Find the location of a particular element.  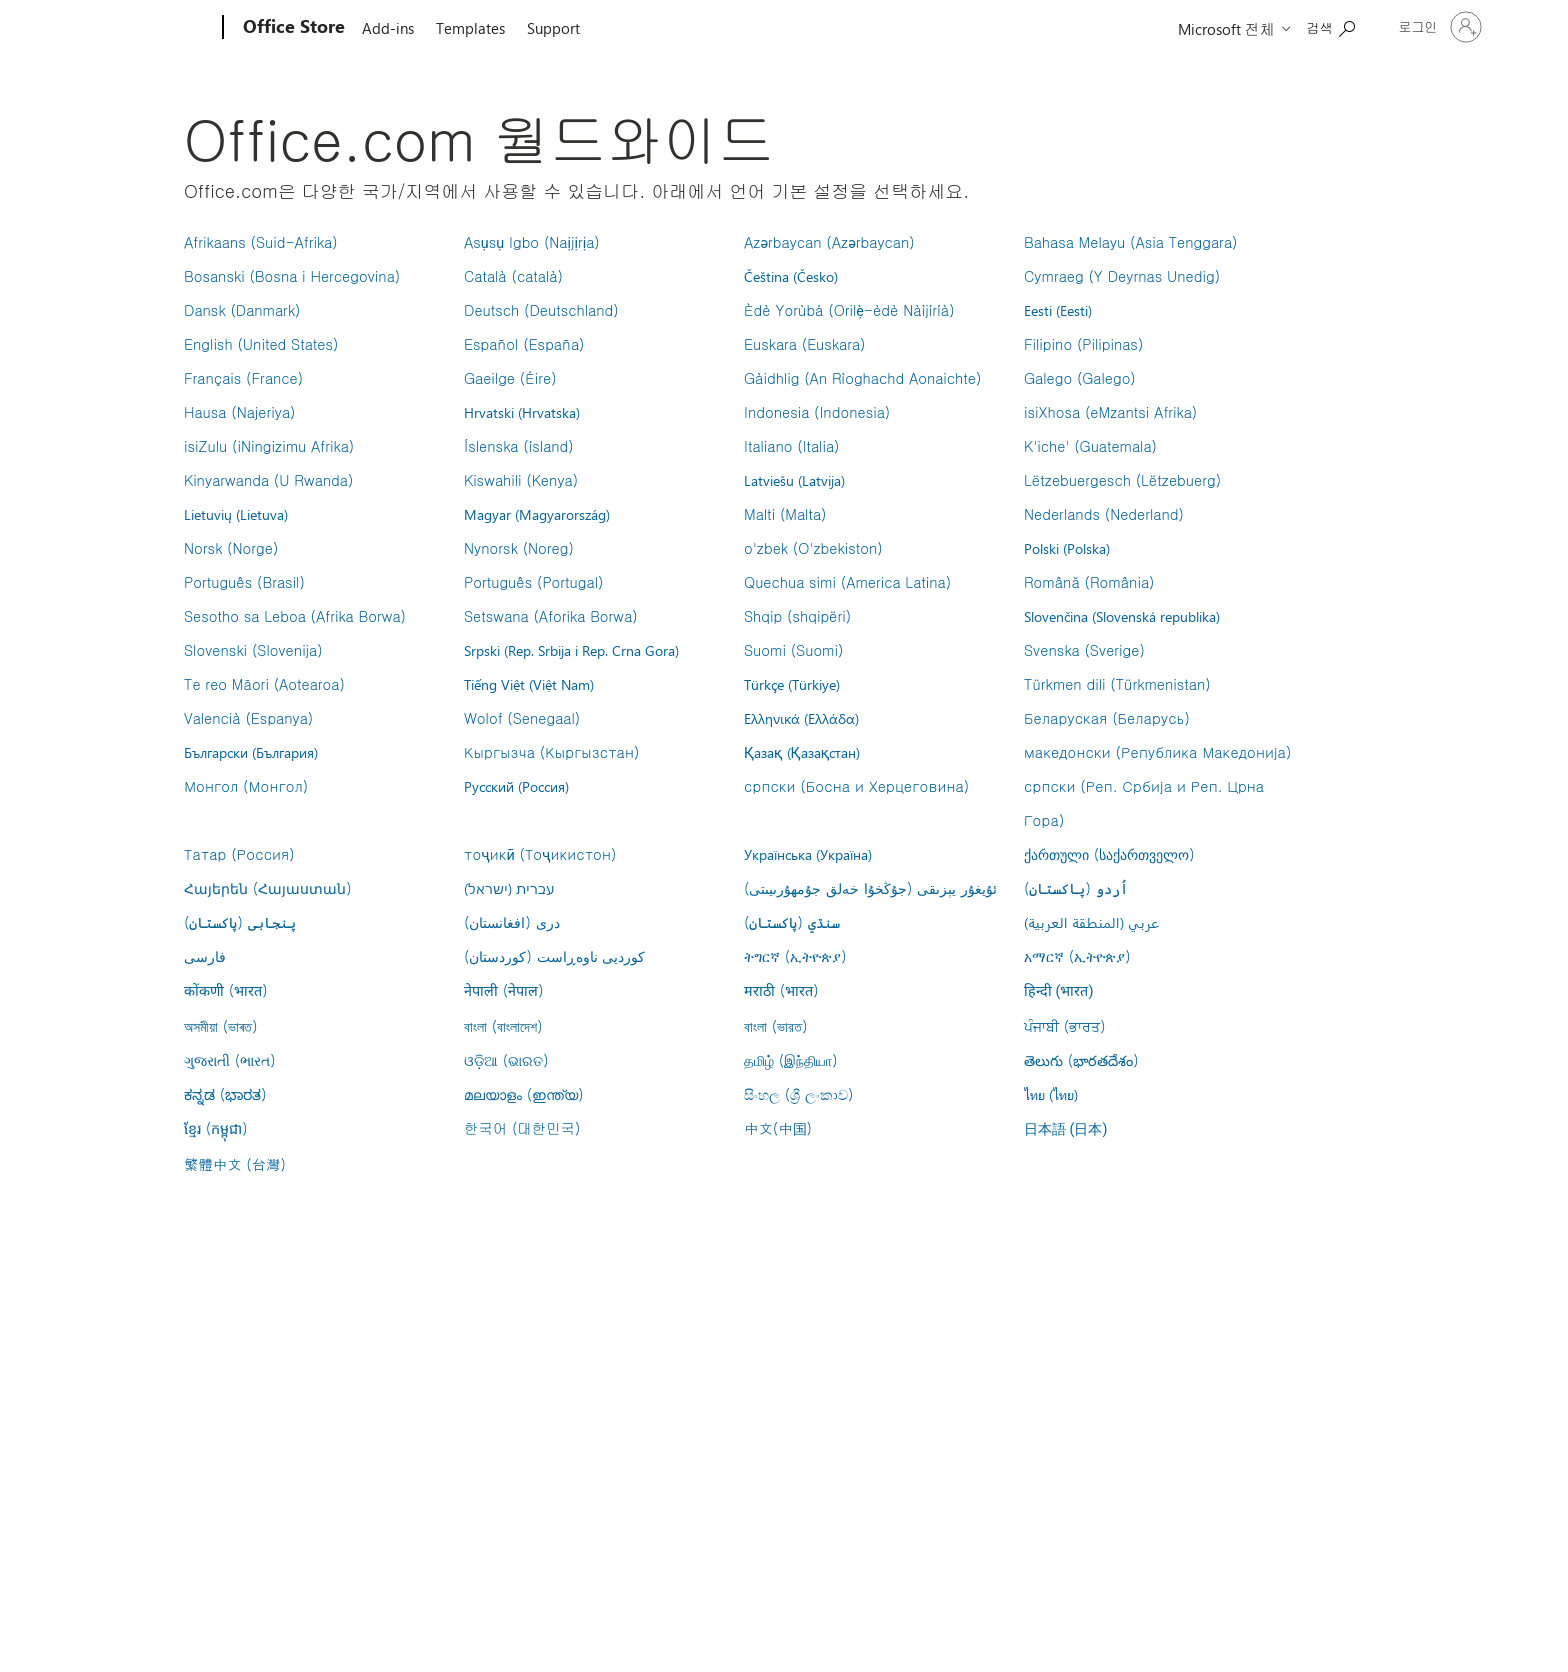

српски (Босна и Херцеговина) is located at coordinates (856, 786).